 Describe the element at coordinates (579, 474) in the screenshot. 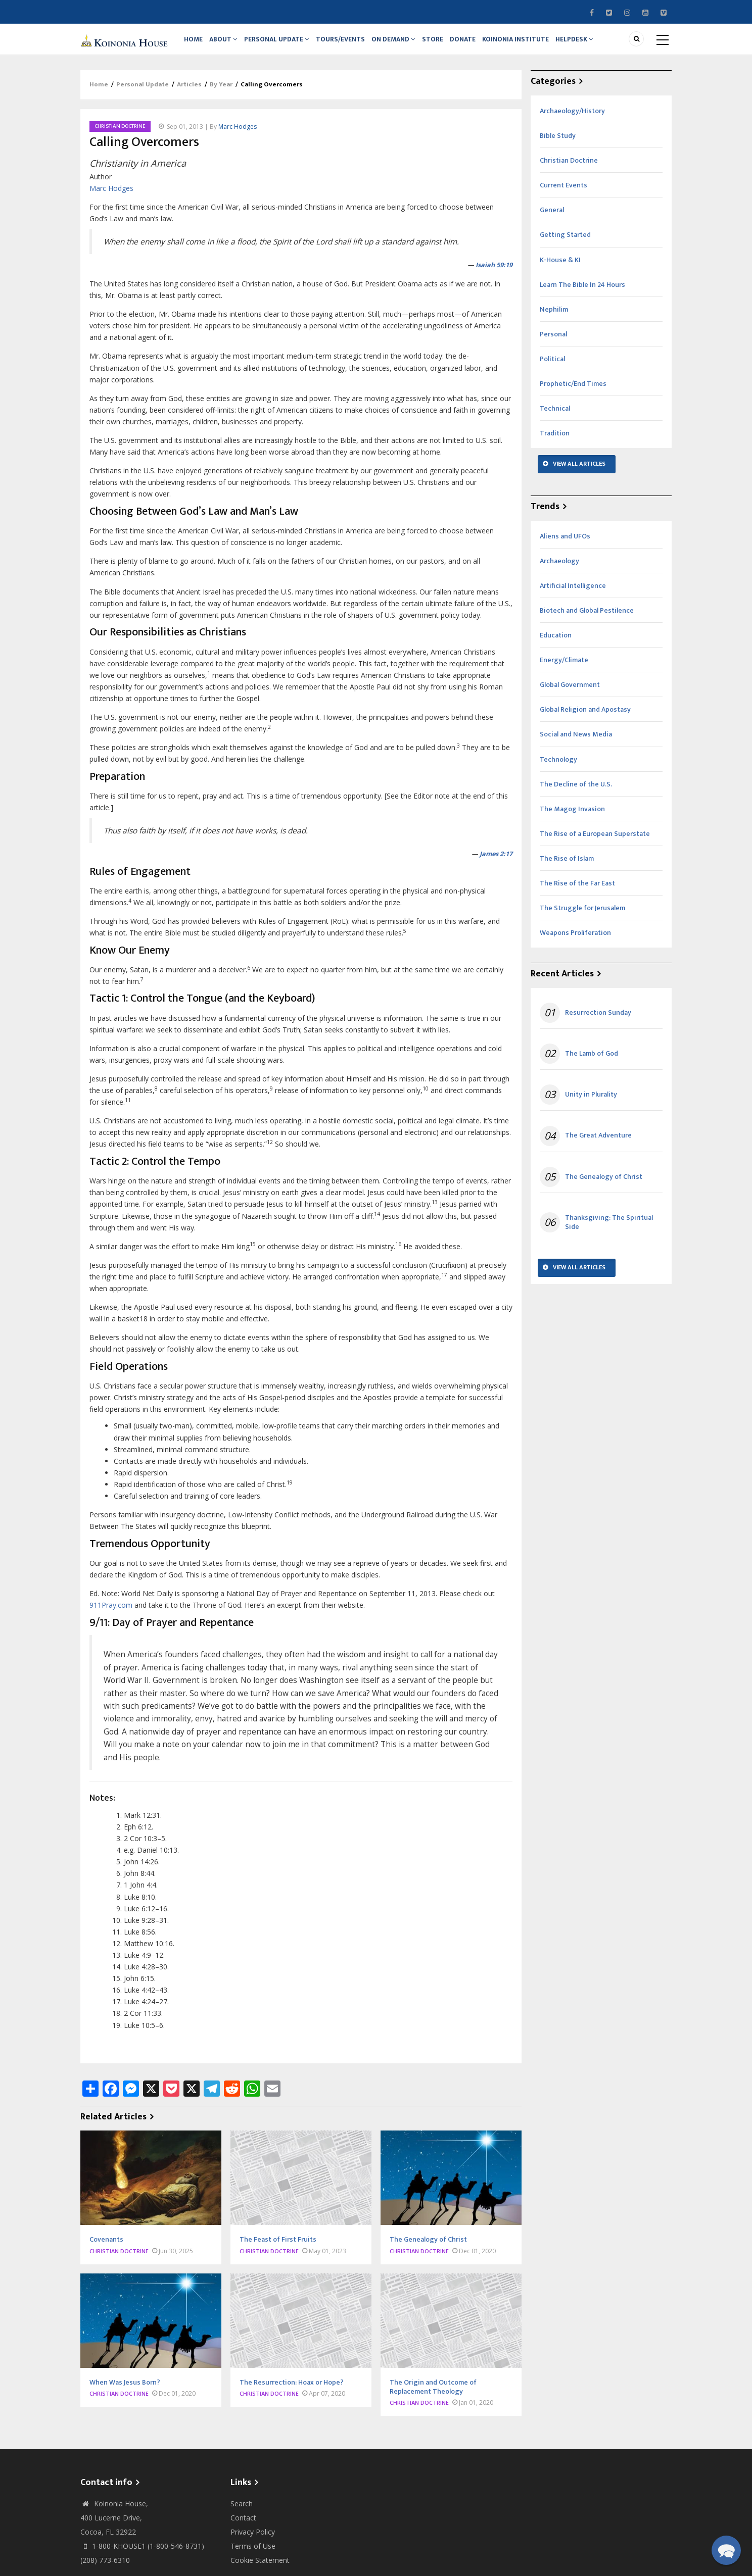

I see `View All Articles` at that location.